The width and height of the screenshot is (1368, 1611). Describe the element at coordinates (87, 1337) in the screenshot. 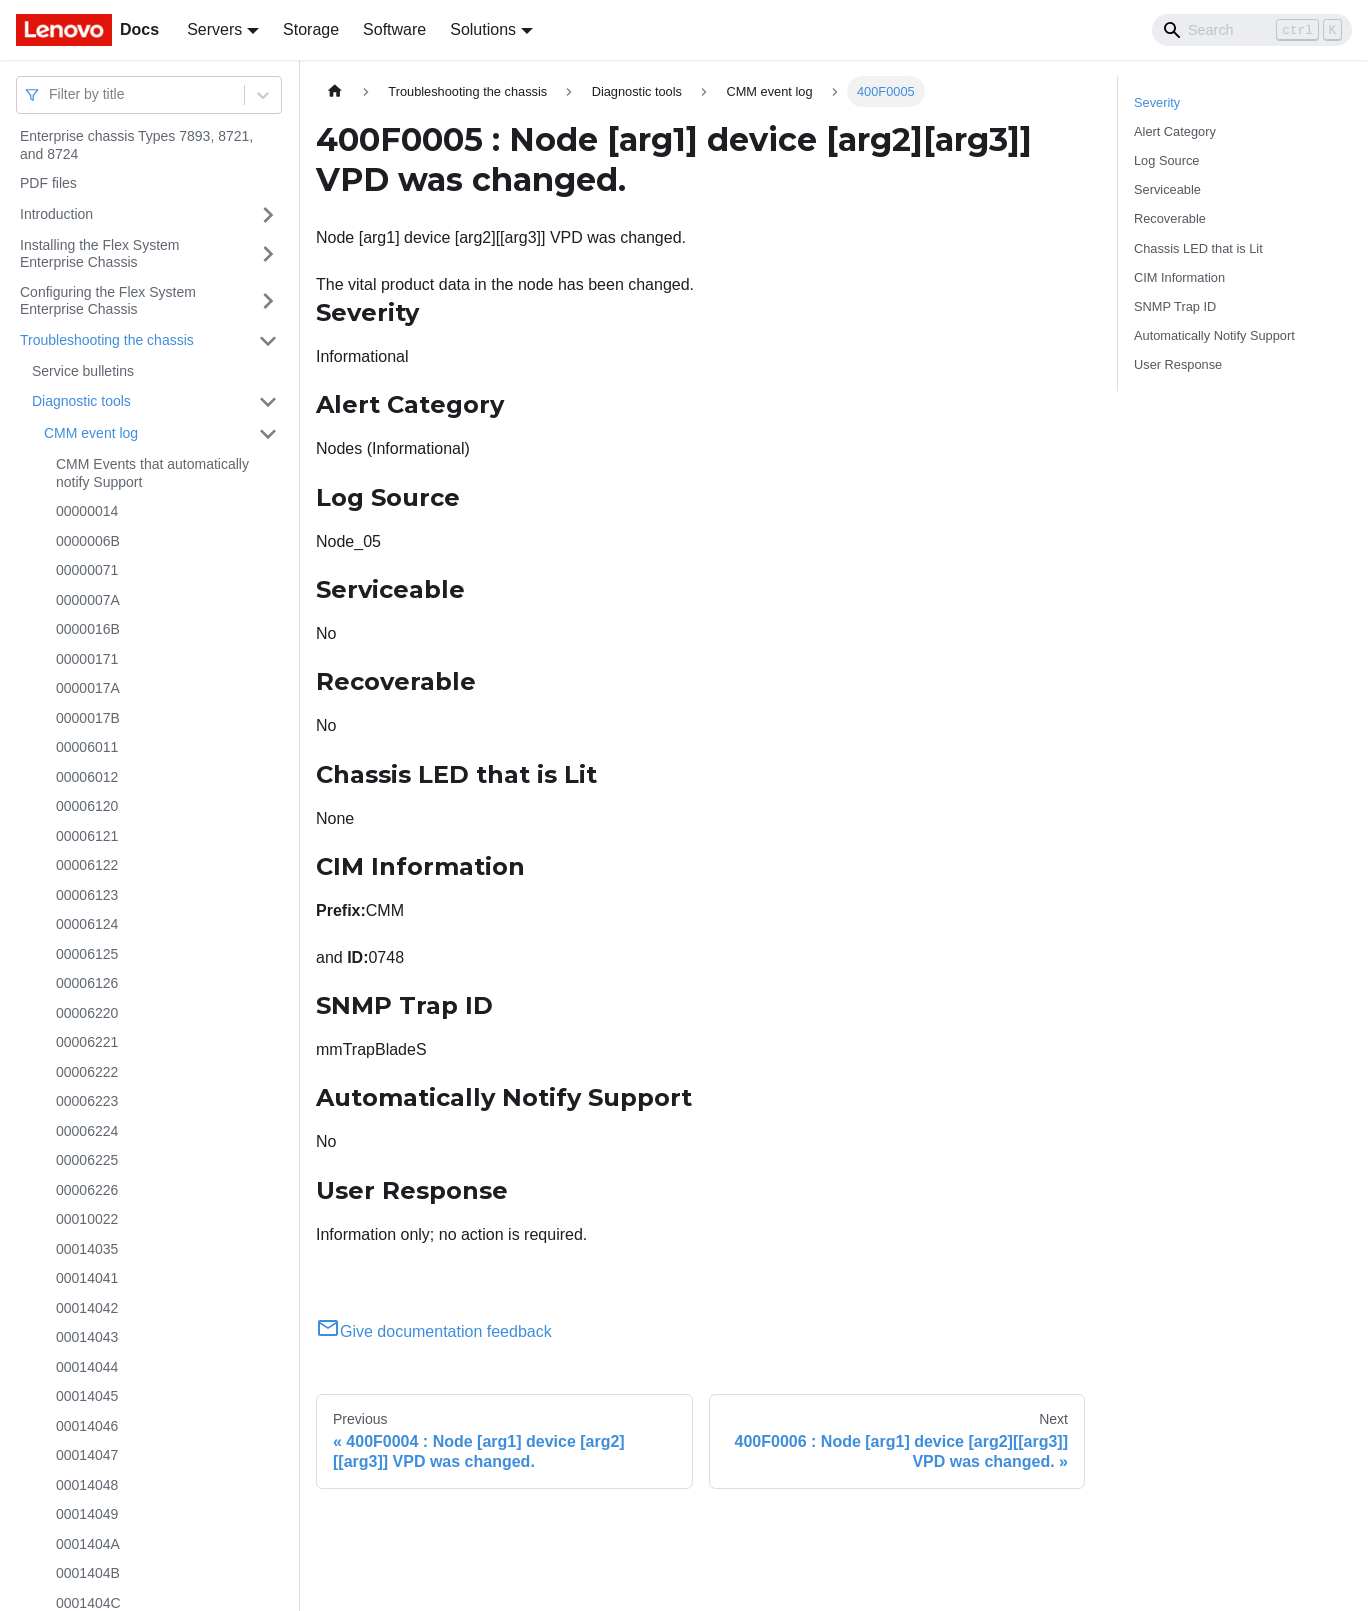

I see `00014043` at that location.